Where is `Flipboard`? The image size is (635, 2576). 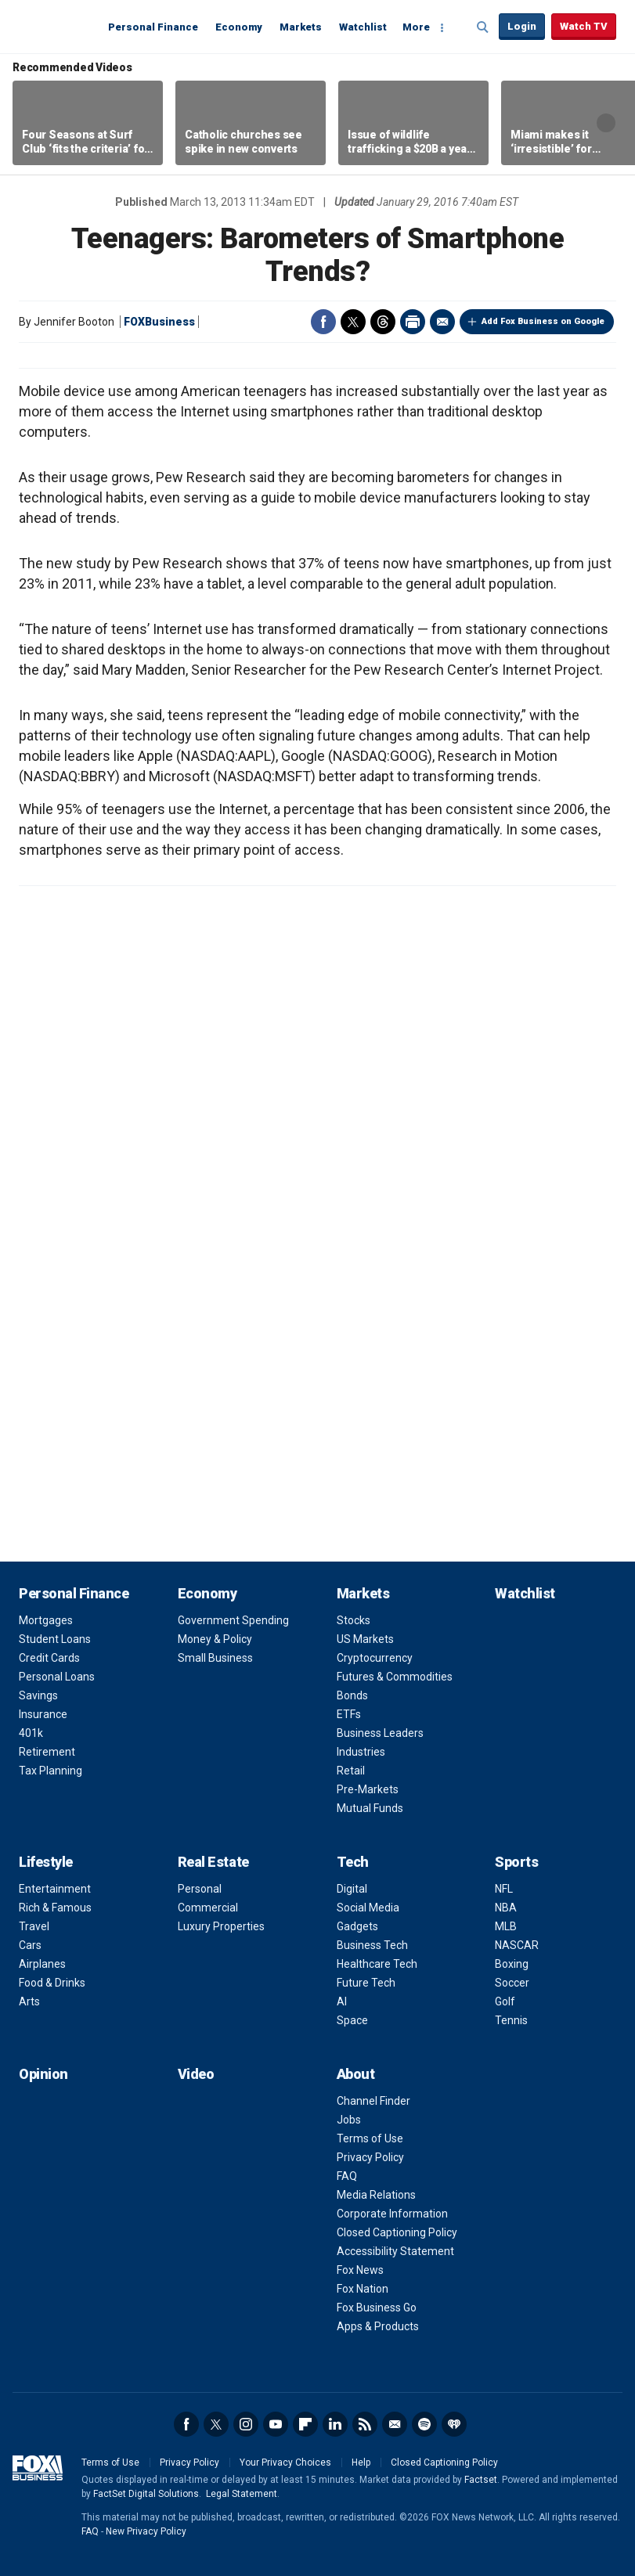
Flipboard is located at coordinates (305, 2424).